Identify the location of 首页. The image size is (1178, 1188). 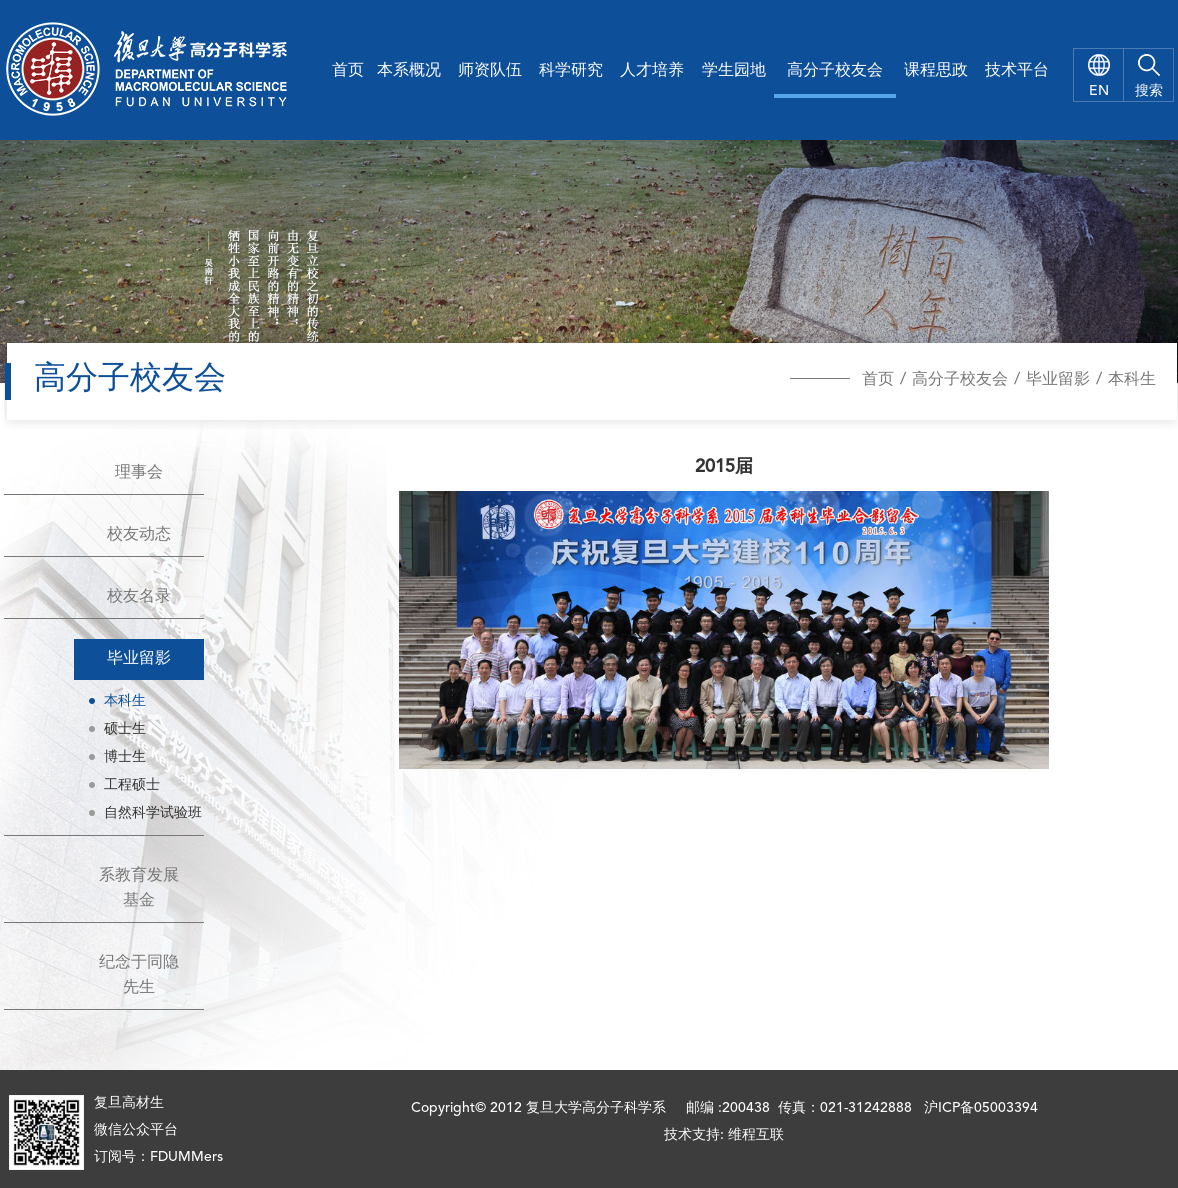
(348, 71).